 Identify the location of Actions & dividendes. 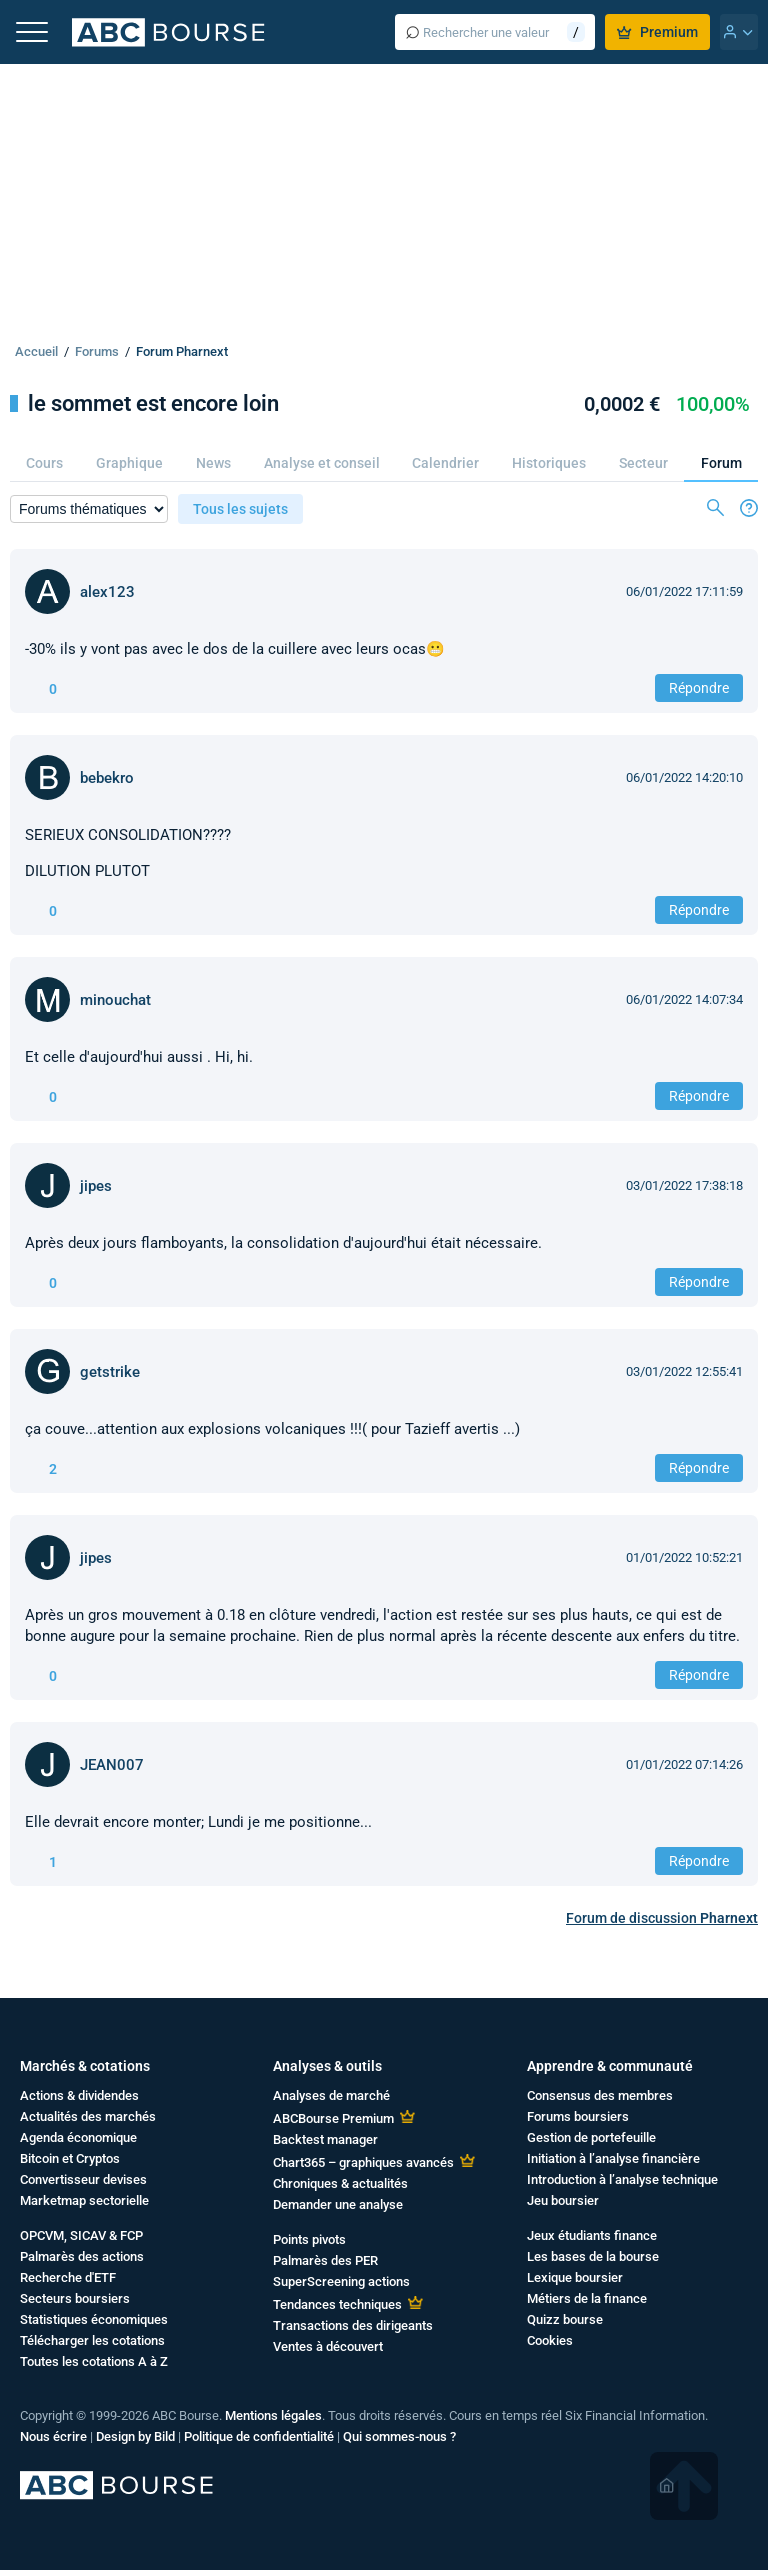
(79, 2095).